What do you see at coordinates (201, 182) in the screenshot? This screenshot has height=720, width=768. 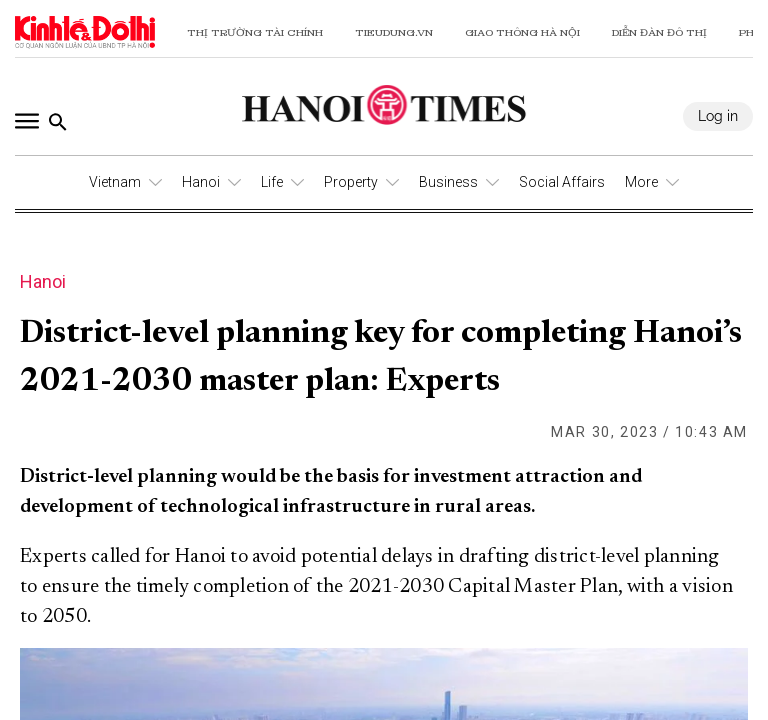 I see `Hanoi` at bounding box center [201, 182].